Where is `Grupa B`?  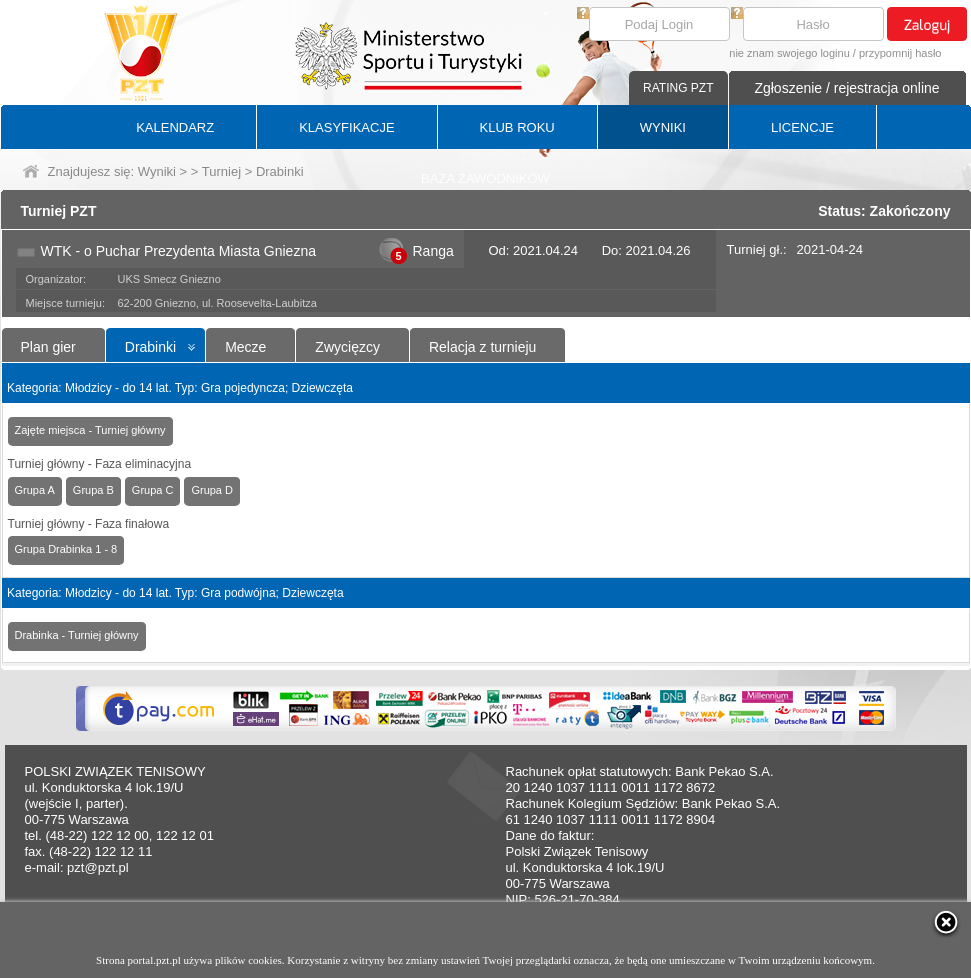
Grupa B is located at coordinates (93, 490).